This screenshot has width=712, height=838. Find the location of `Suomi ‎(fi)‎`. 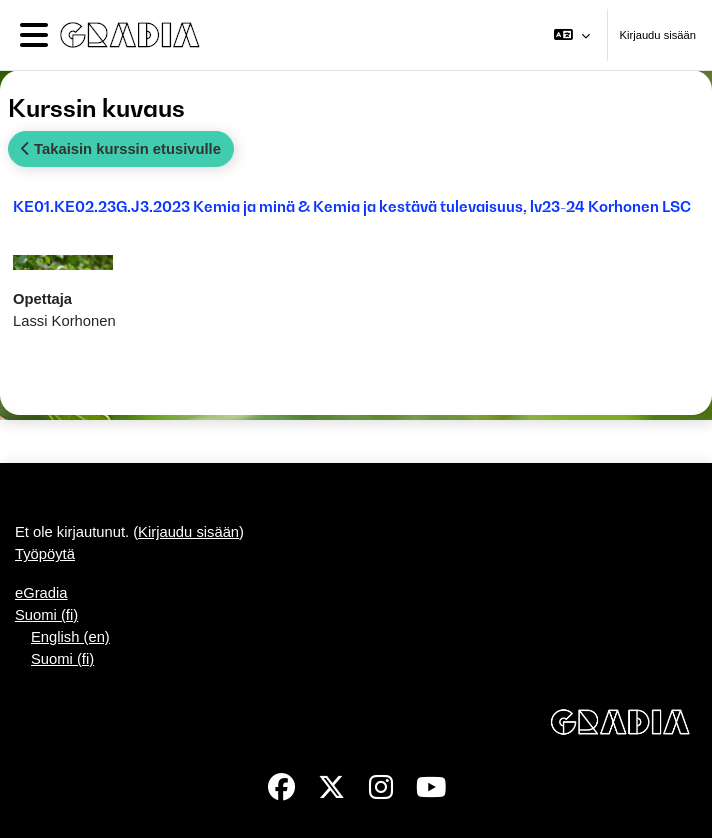

Suomi ‎(fi)‎ is located at coordinates (46, 615).